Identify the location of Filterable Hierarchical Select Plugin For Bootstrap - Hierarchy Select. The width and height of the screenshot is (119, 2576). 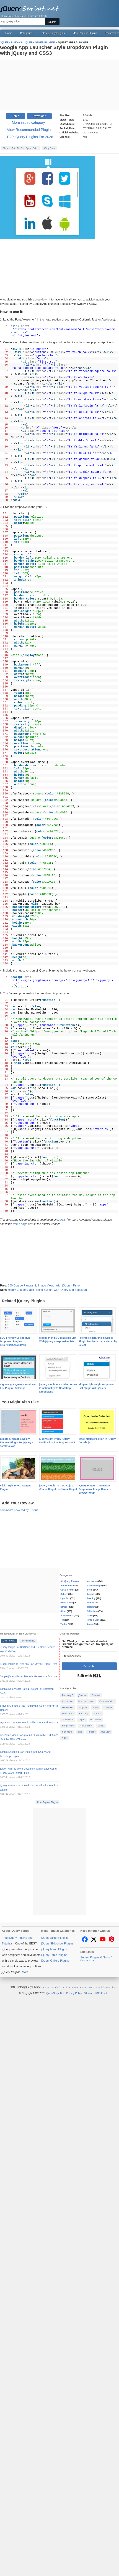
(98, 1341).